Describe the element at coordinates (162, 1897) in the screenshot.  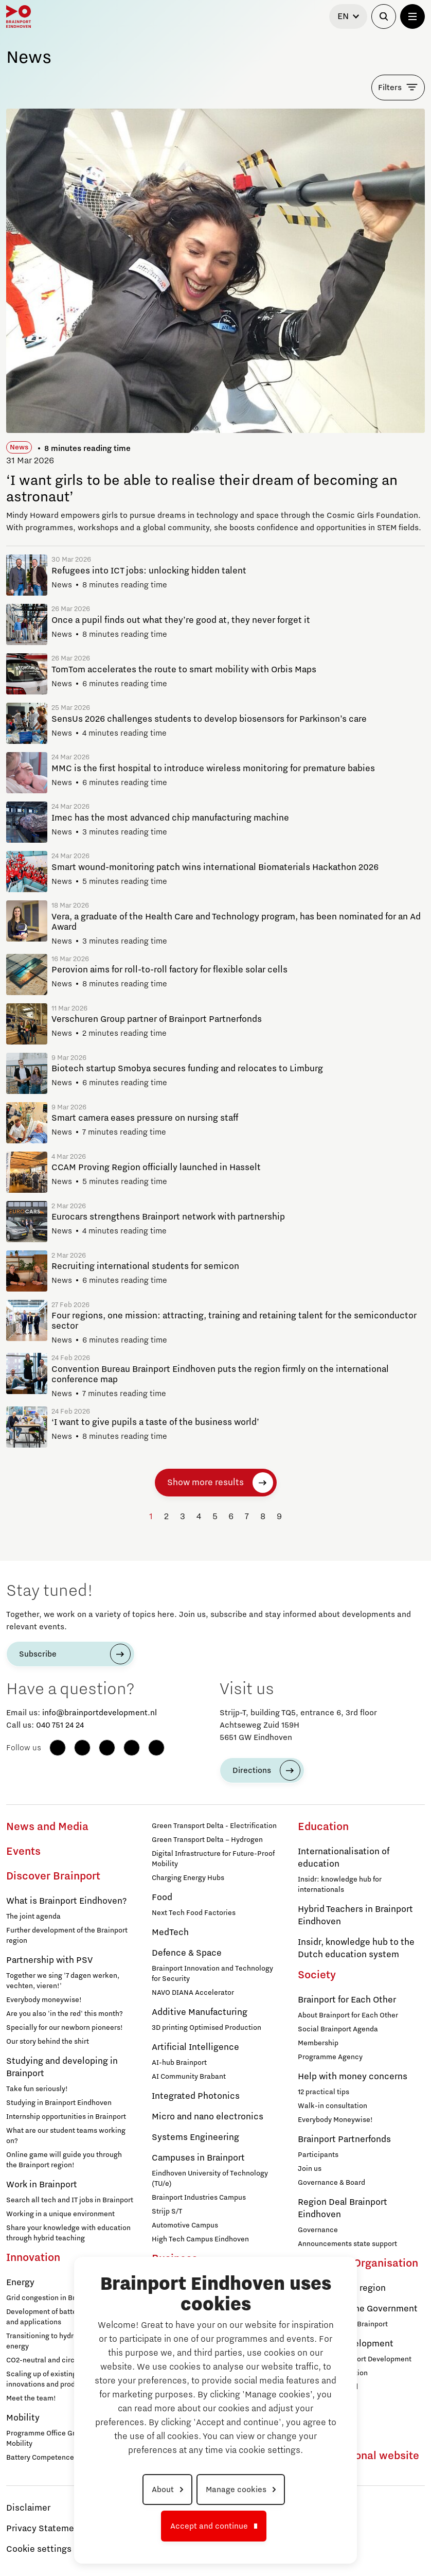
I see `Food` at that location.